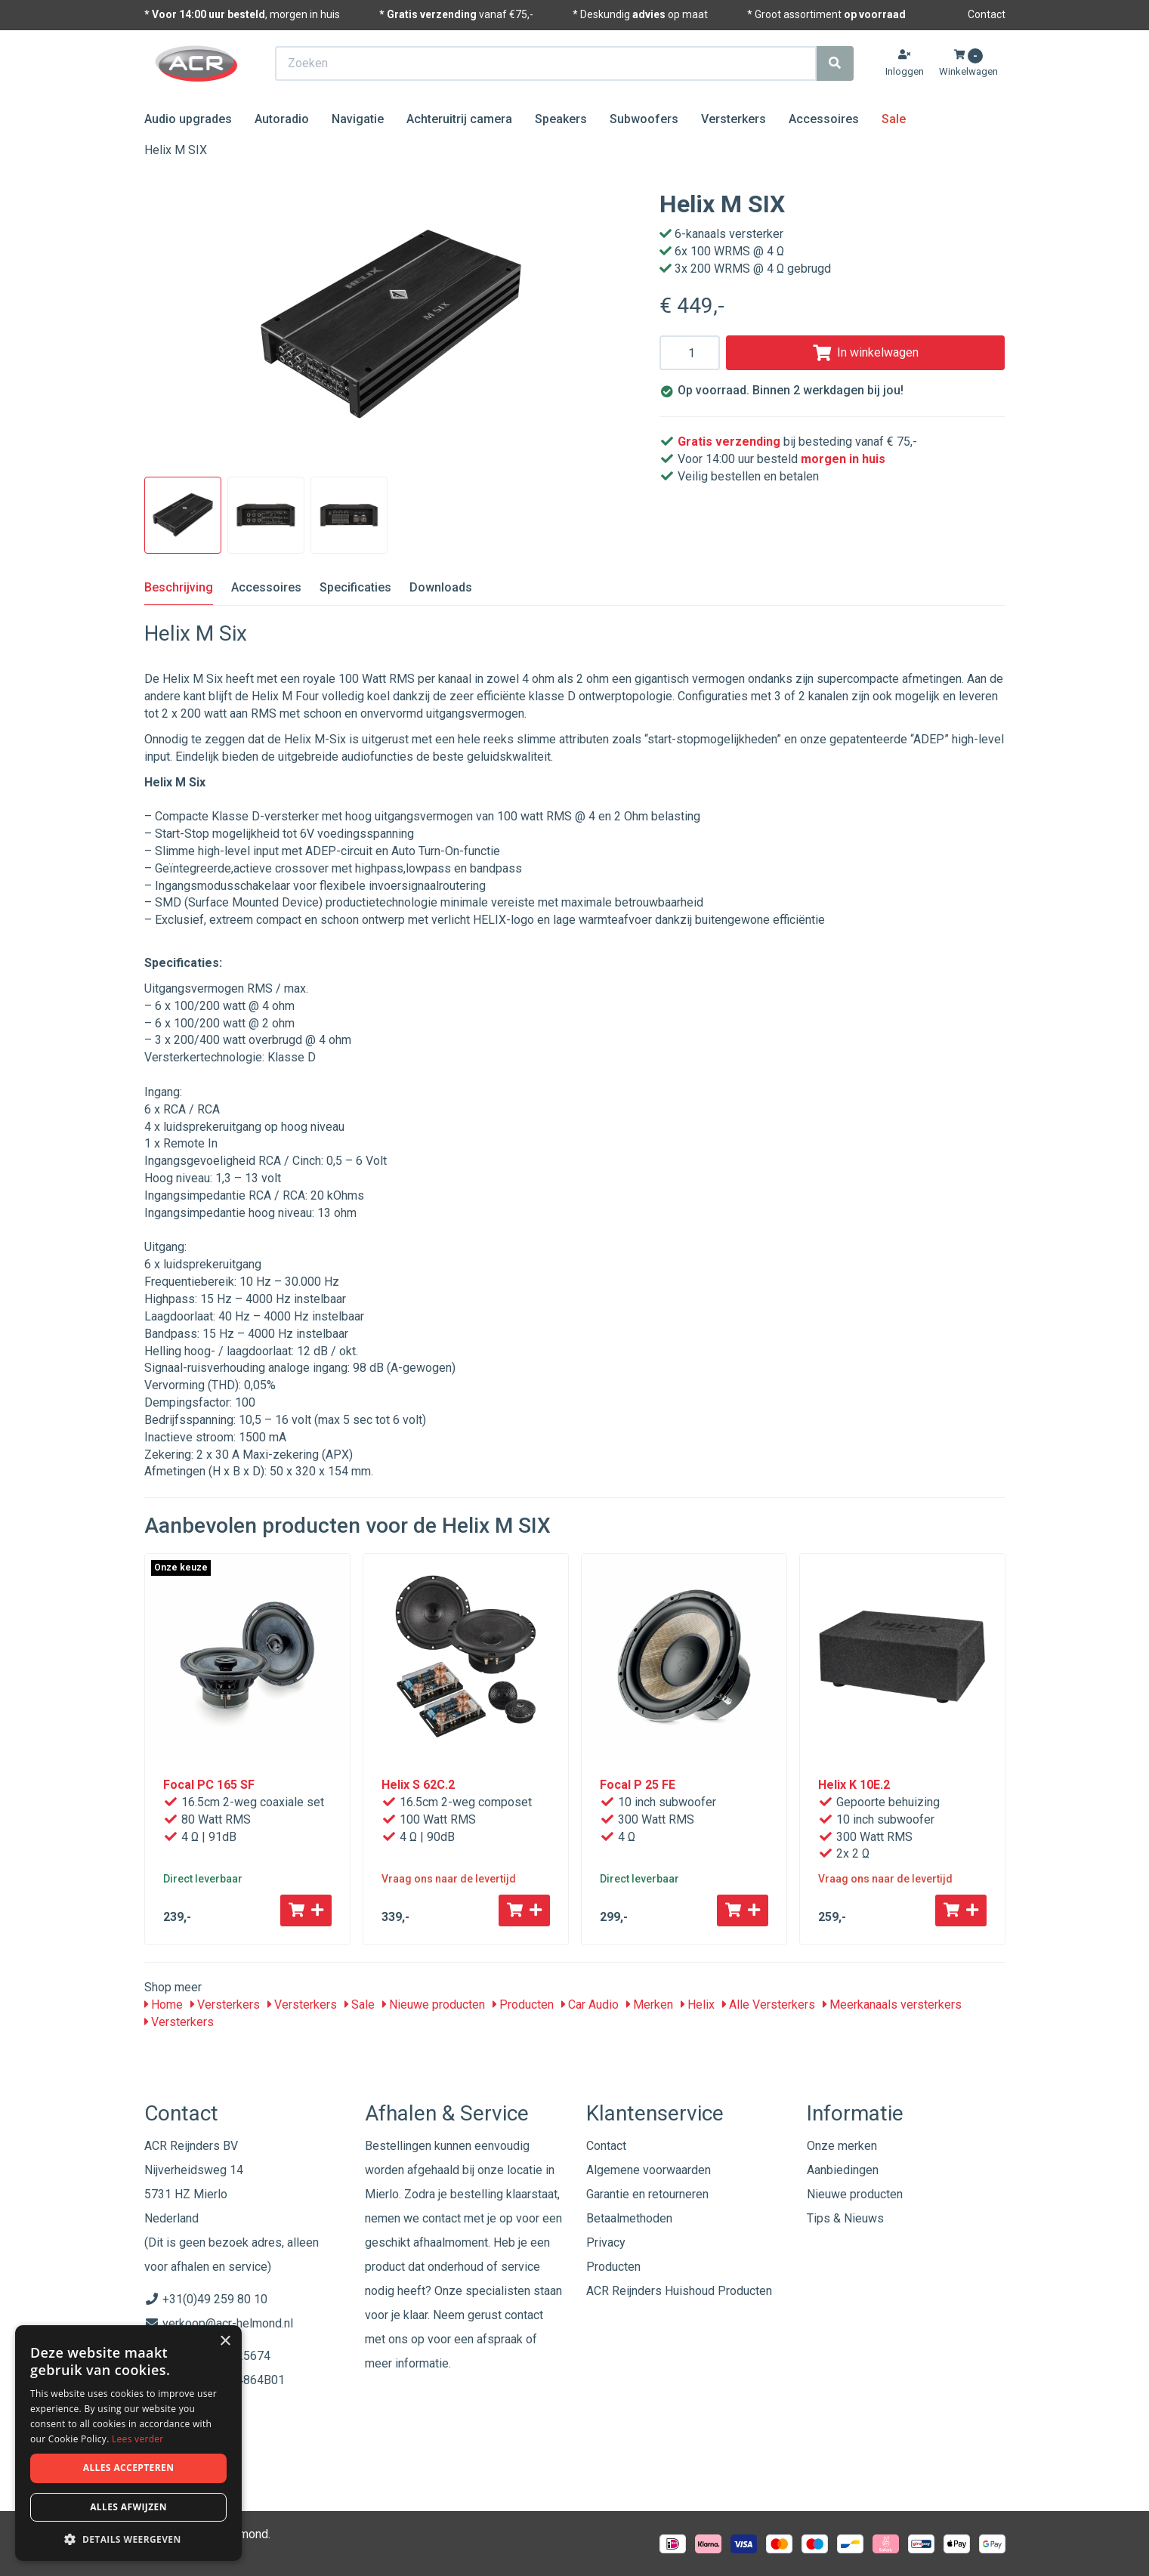 The height and width of the screenshot is (2576, 1149). What do you see at coordinates (894, 119) in the screenshot?
I see `Sale` at bounding box center [894, 119].